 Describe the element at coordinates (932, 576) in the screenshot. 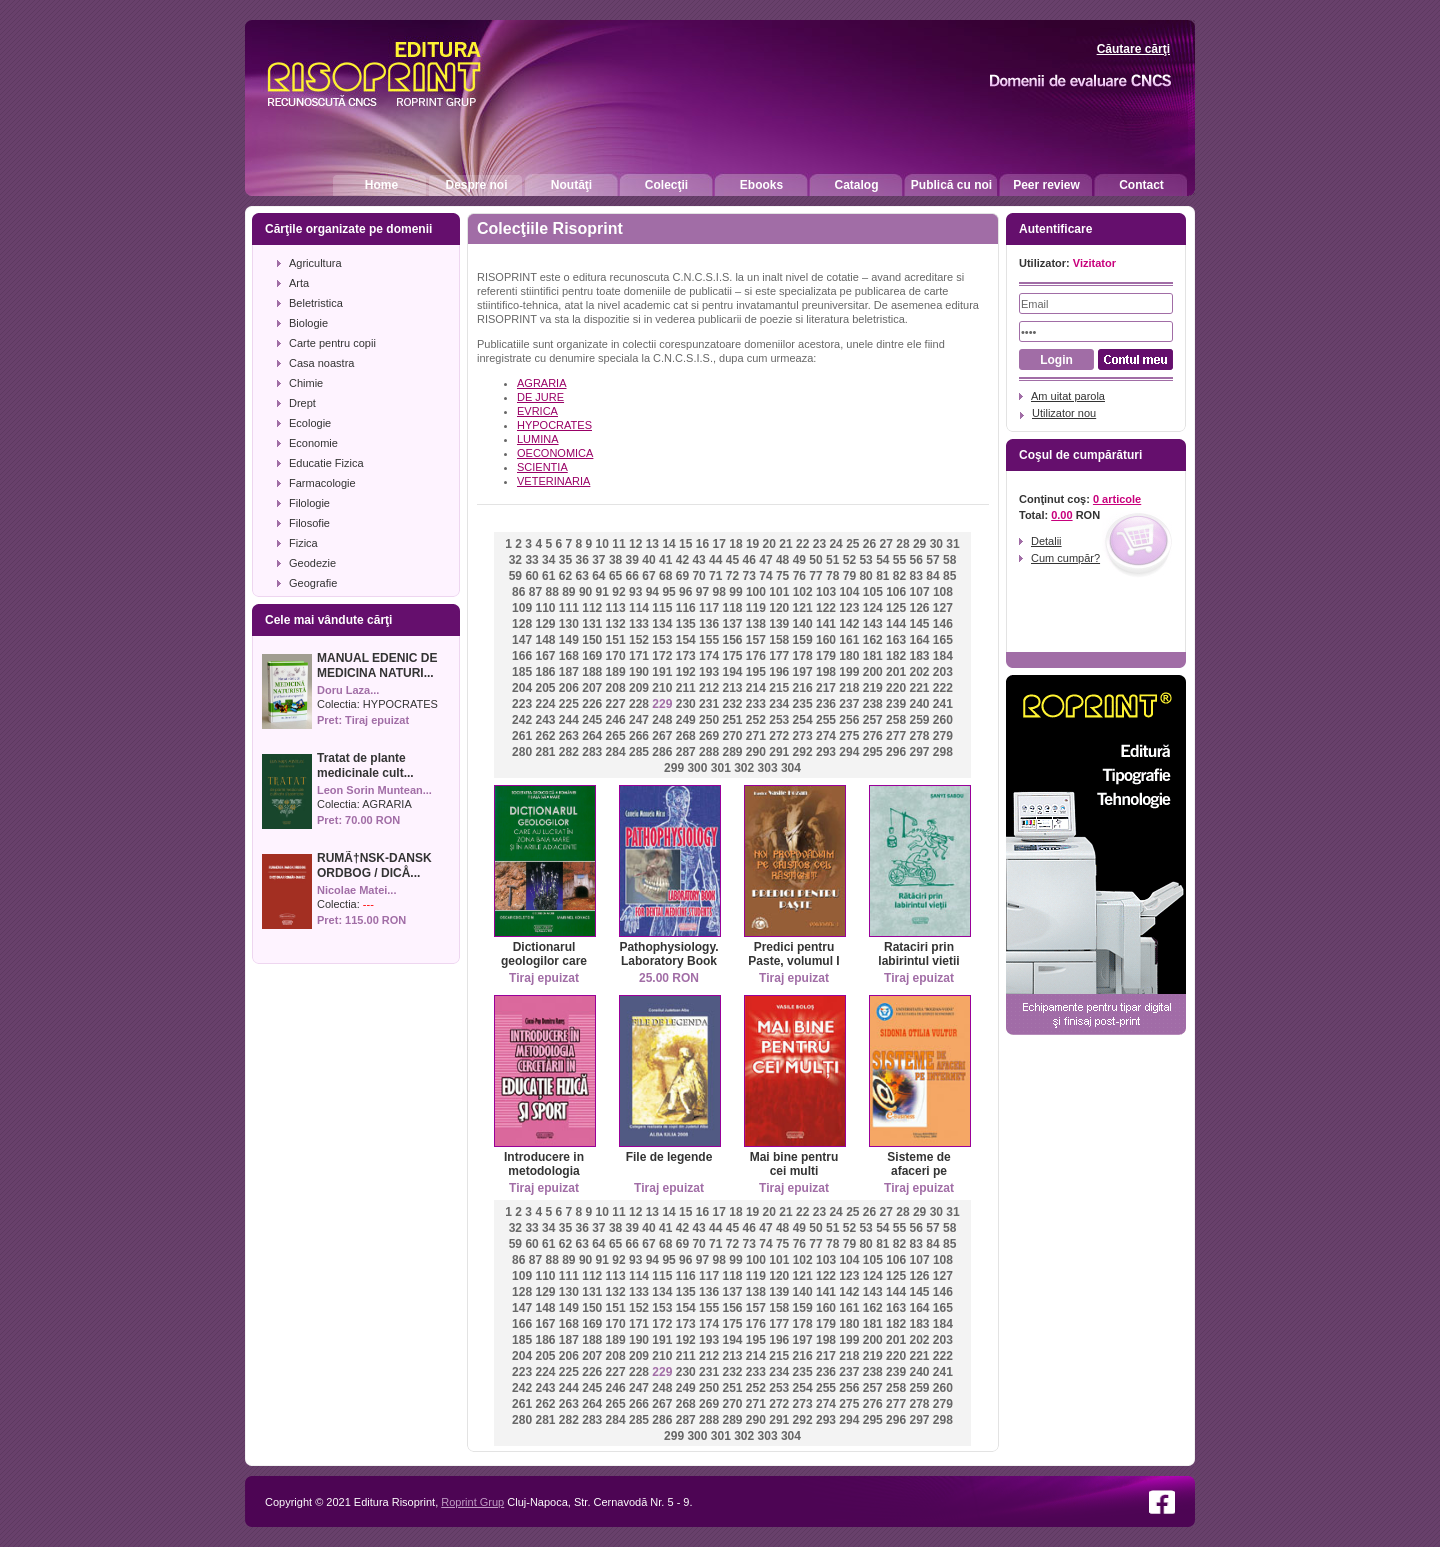

I see `84` at that location.